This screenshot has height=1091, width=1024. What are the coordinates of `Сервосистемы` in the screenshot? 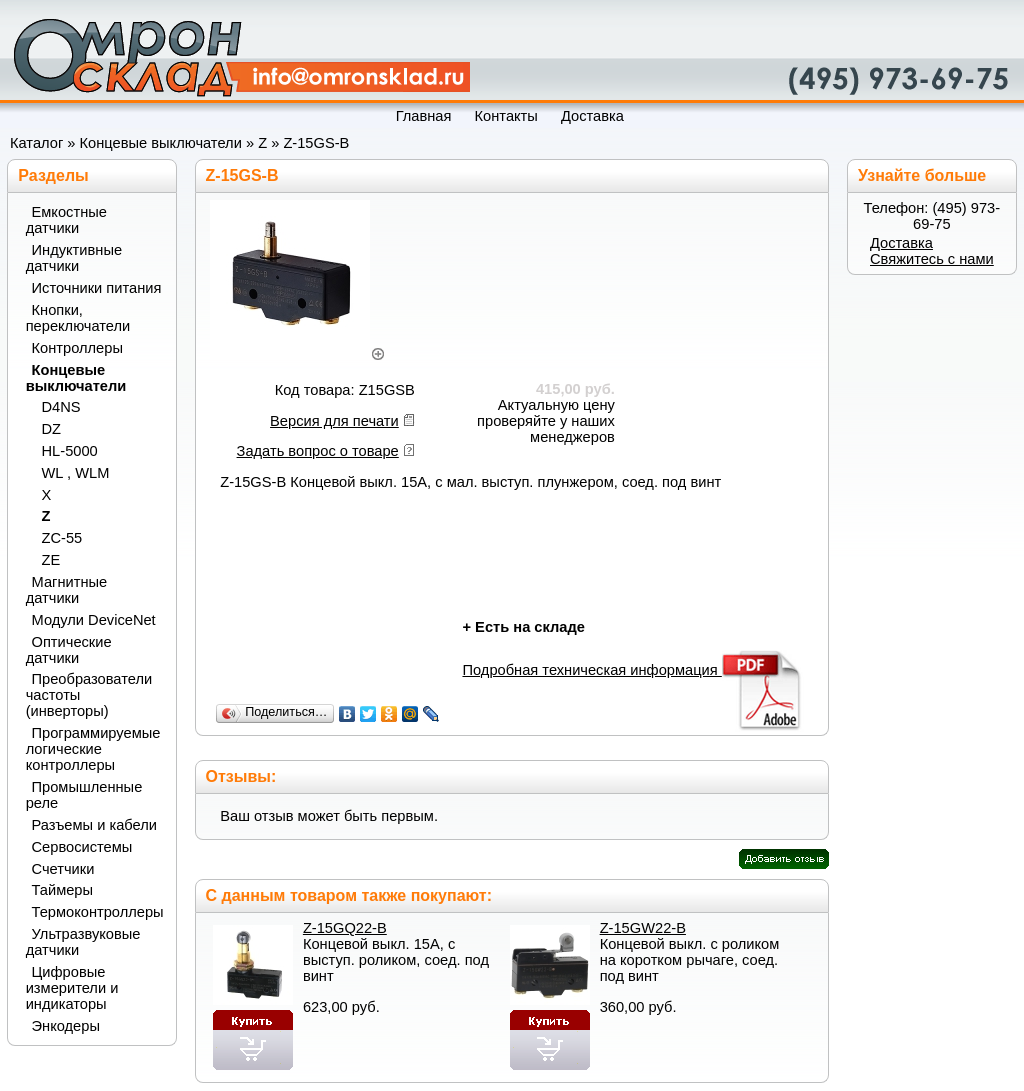 It's located at (82, 847).